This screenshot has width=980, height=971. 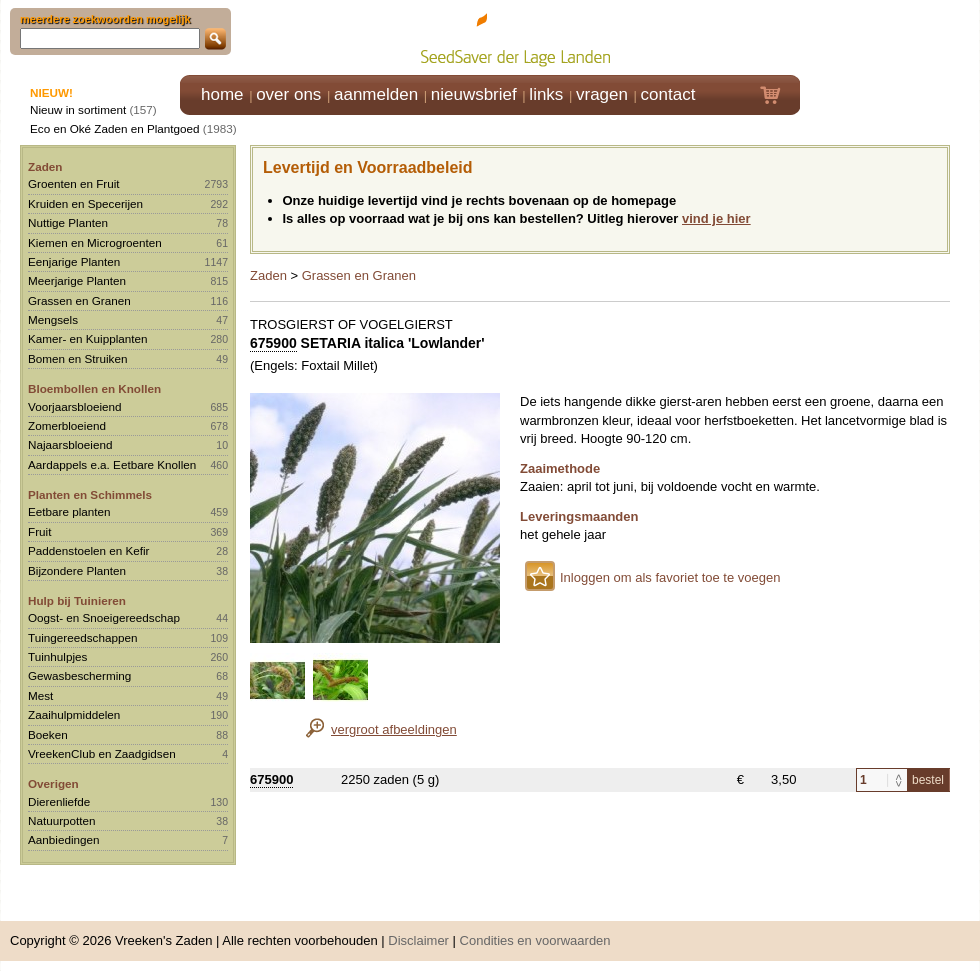 I want to click on Groenten en Fruit, so click(x=74, y=183).